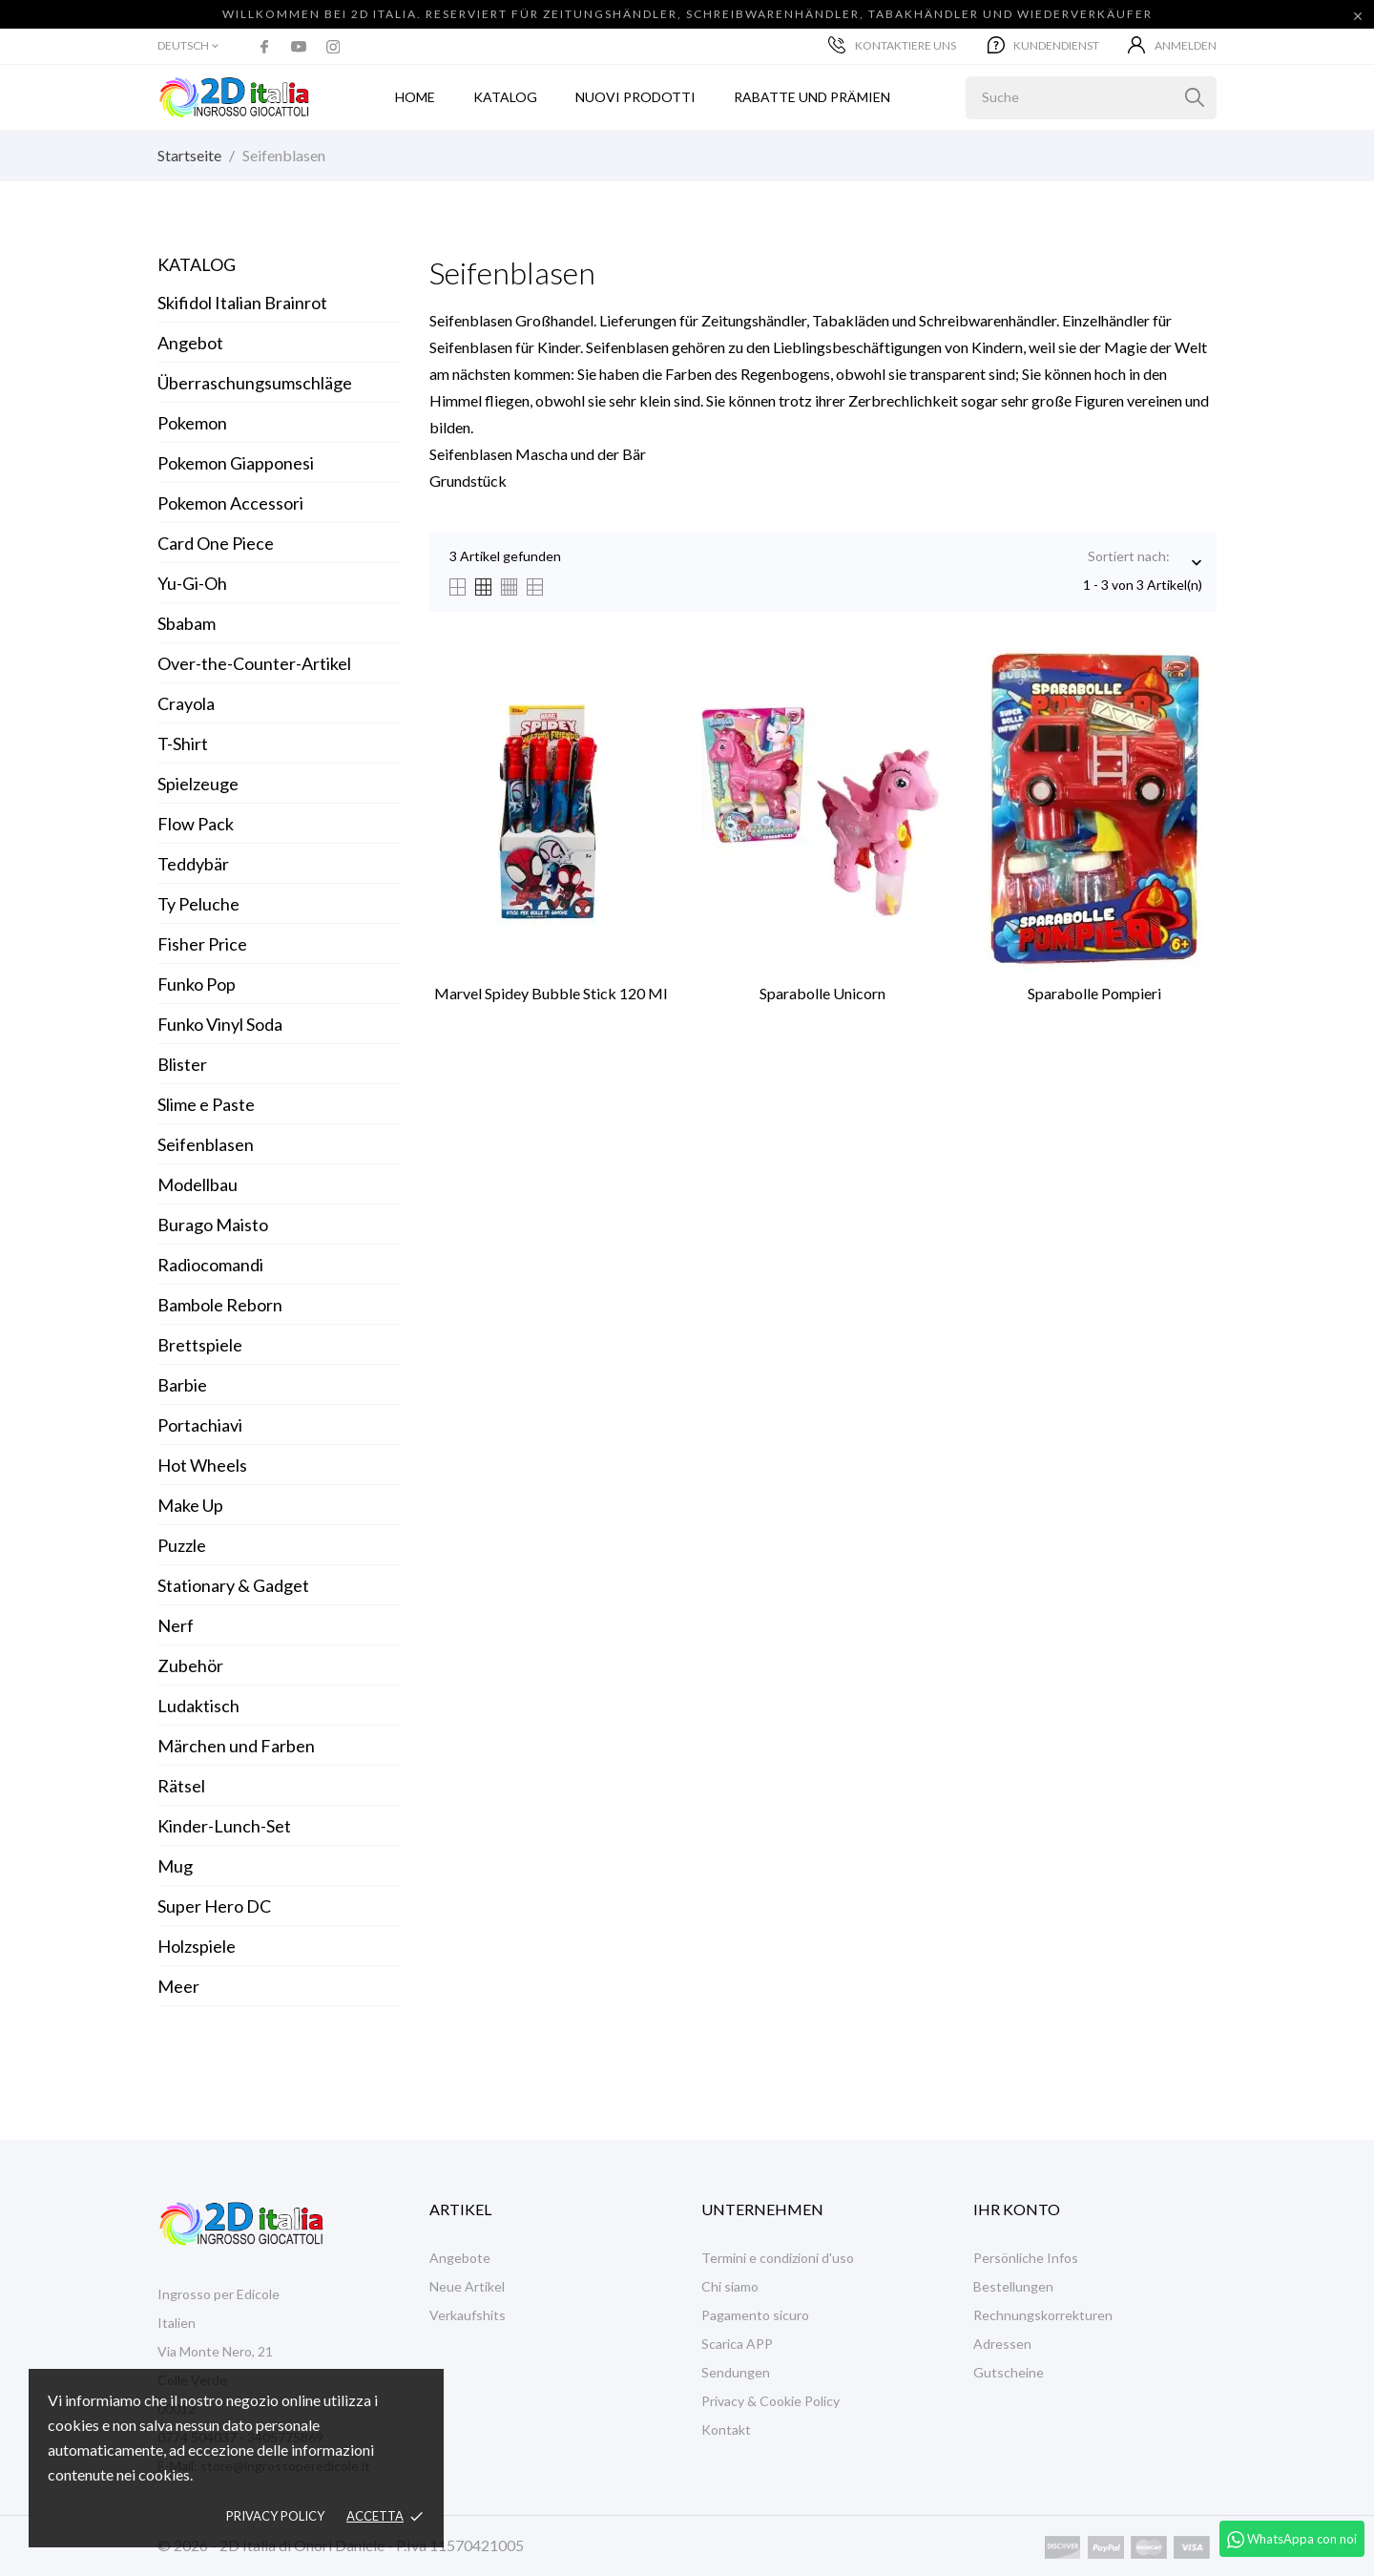 This screenshot has width=1374, height=2576. I want to click on Portachiavi, so click(199, 1424).